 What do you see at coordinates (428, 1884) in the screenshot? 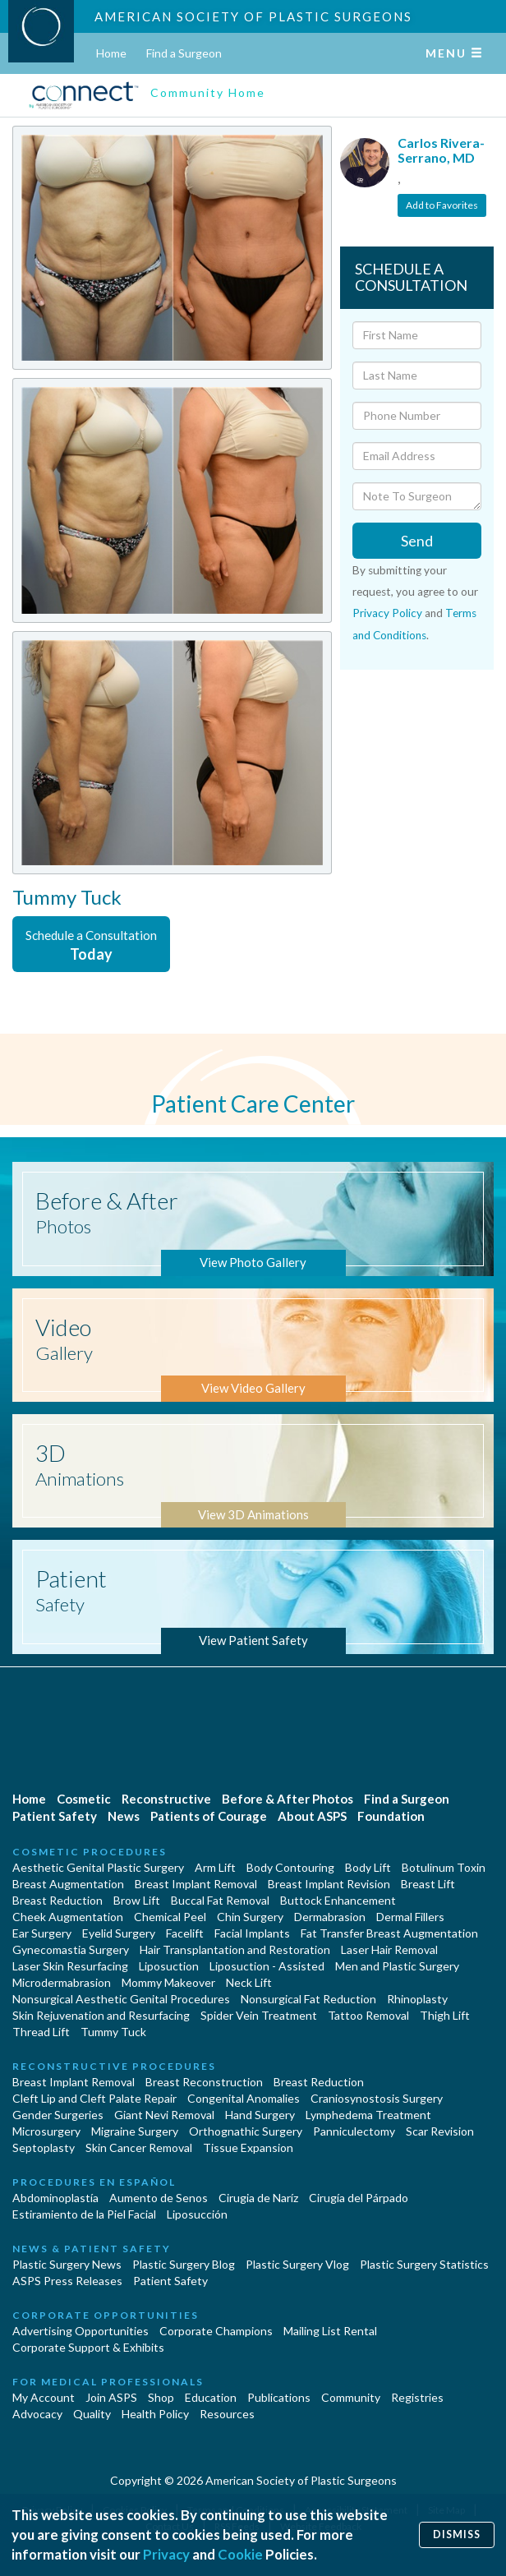
I see `Breast Lift` at bounding box center [428, 1884].